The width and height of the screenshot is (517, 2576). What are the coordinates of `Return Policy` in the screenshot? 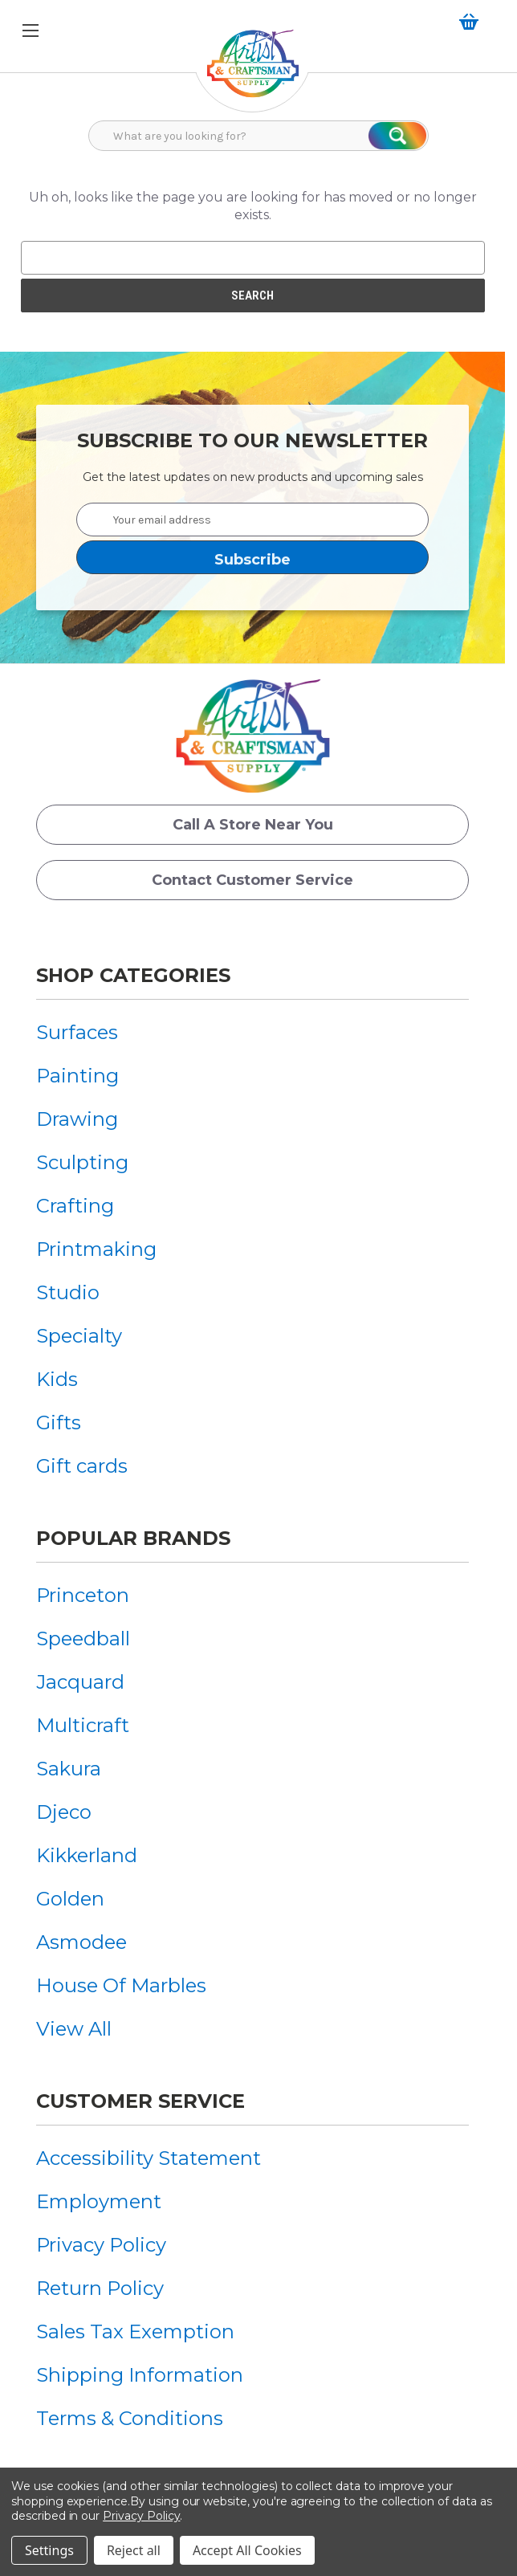 It's located at (100, 2288).